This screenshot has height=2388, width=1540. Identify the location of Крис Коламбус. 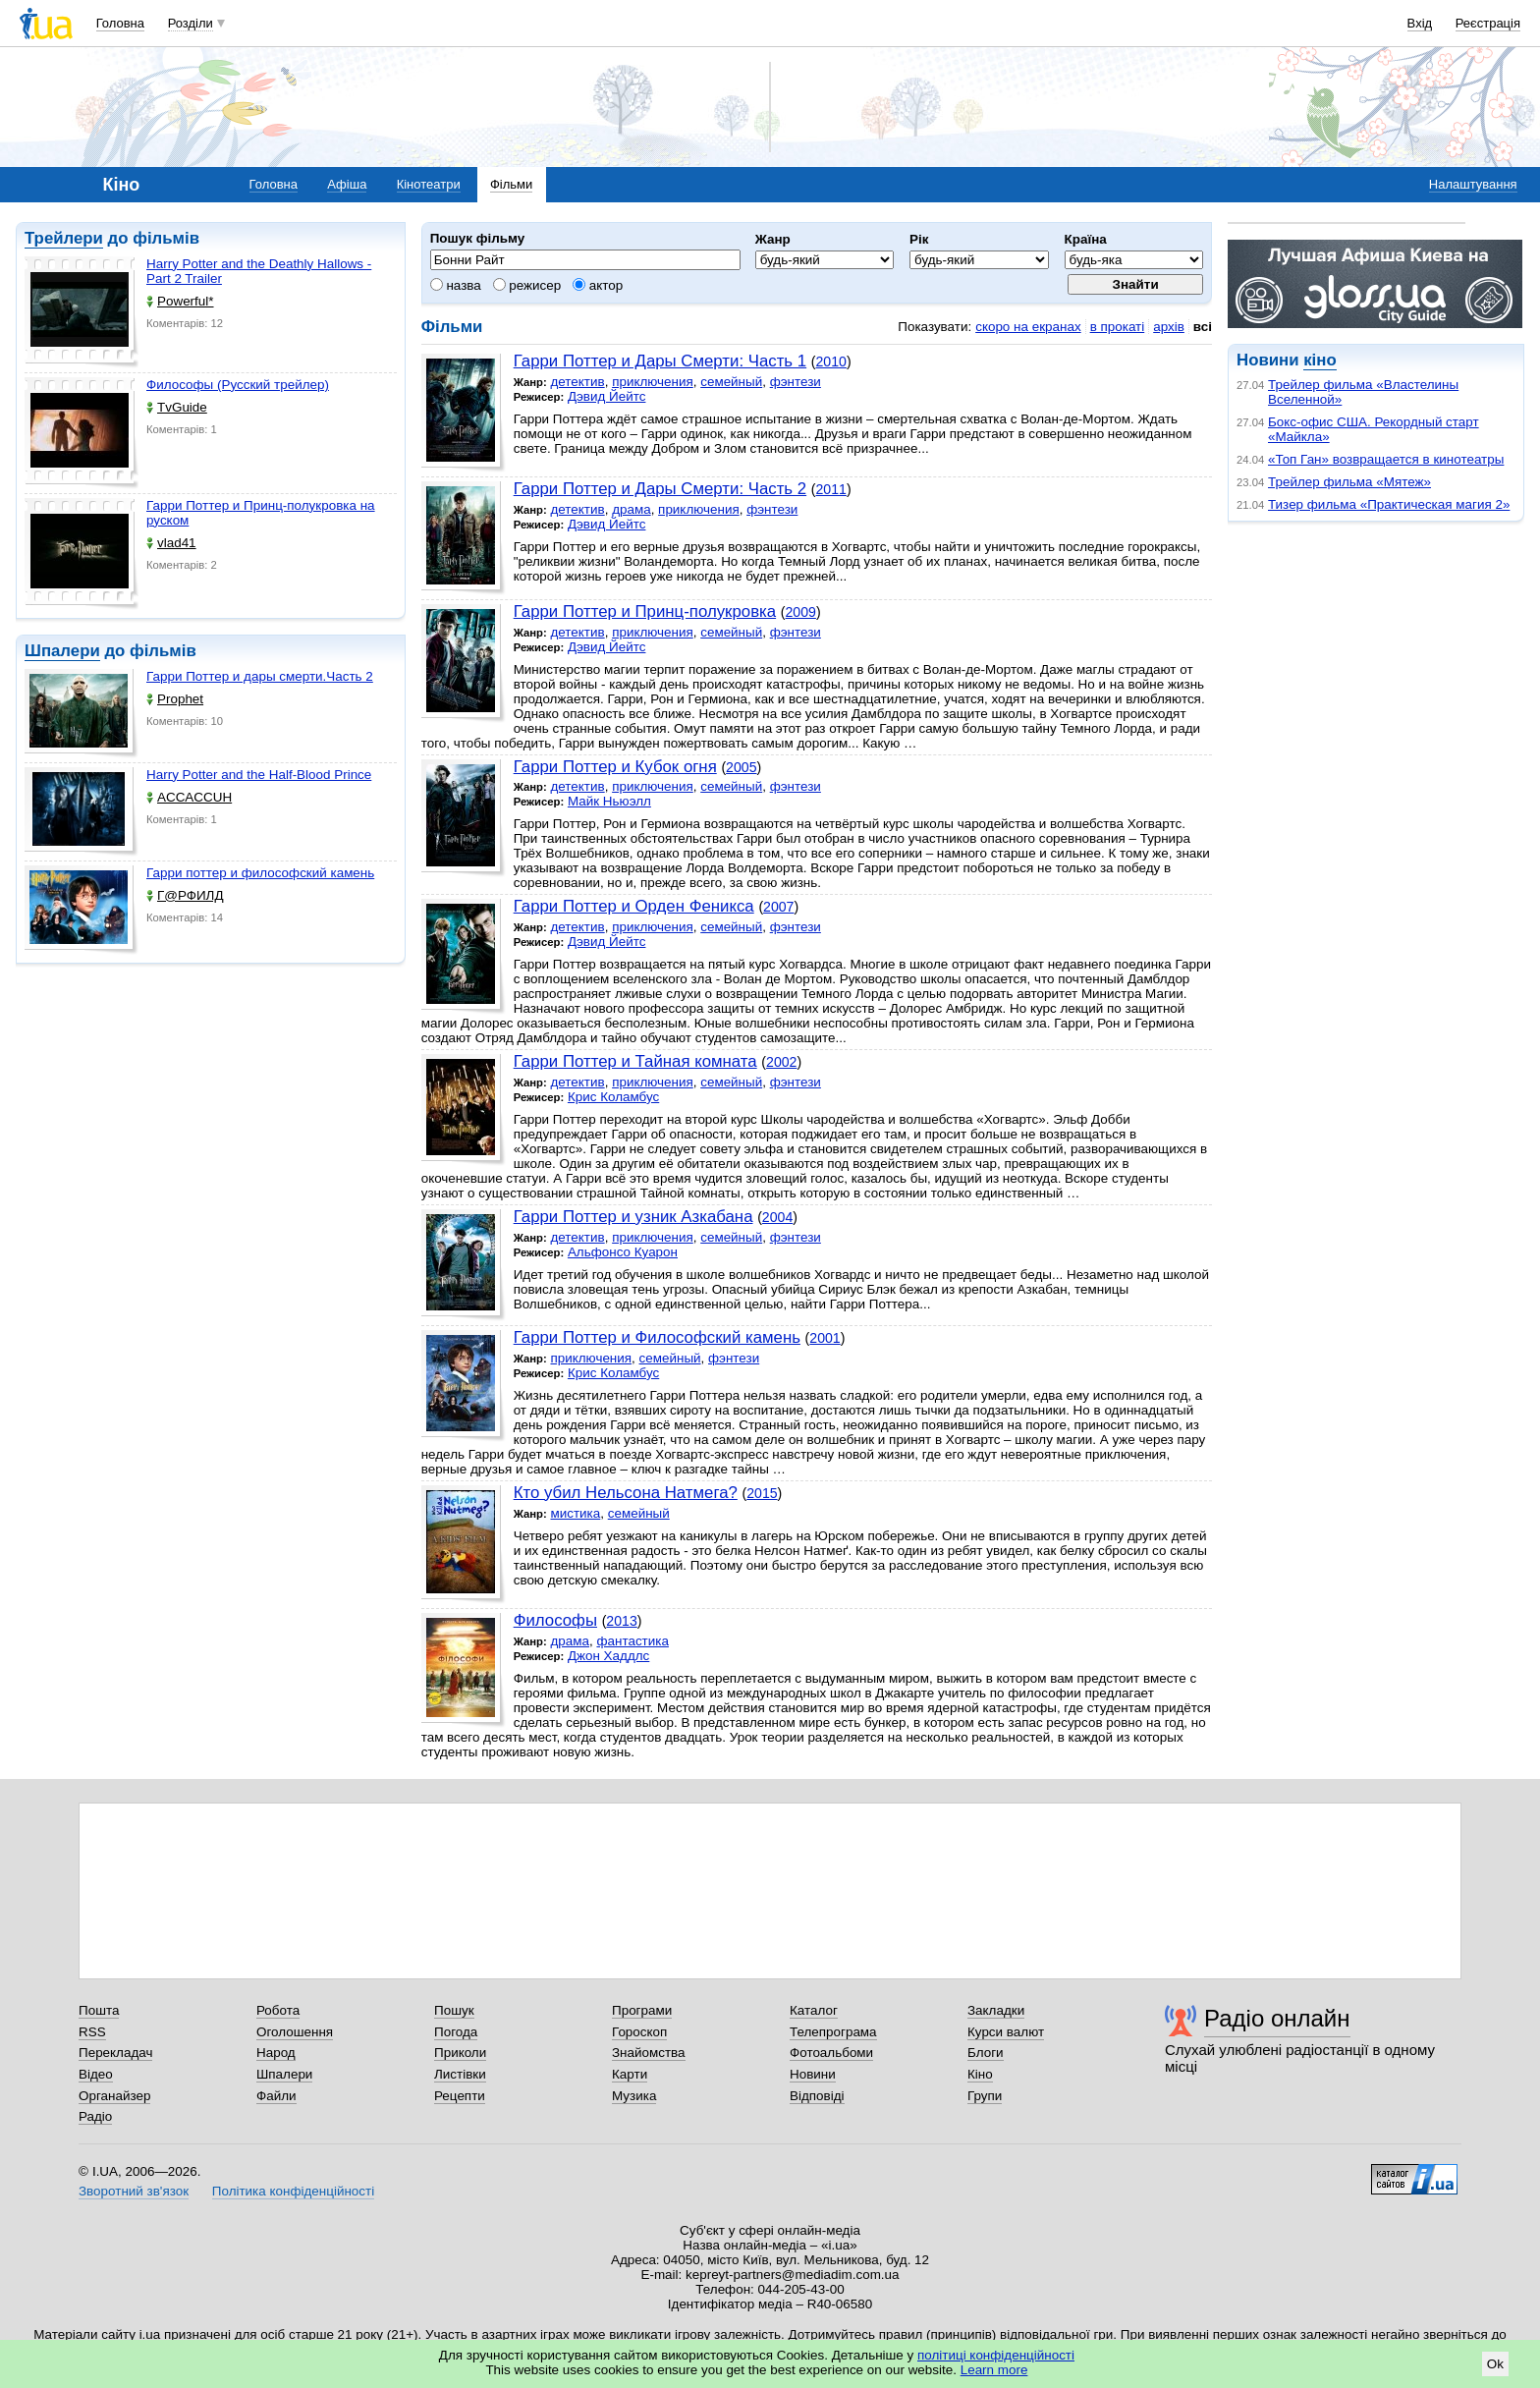
(613, 1096).